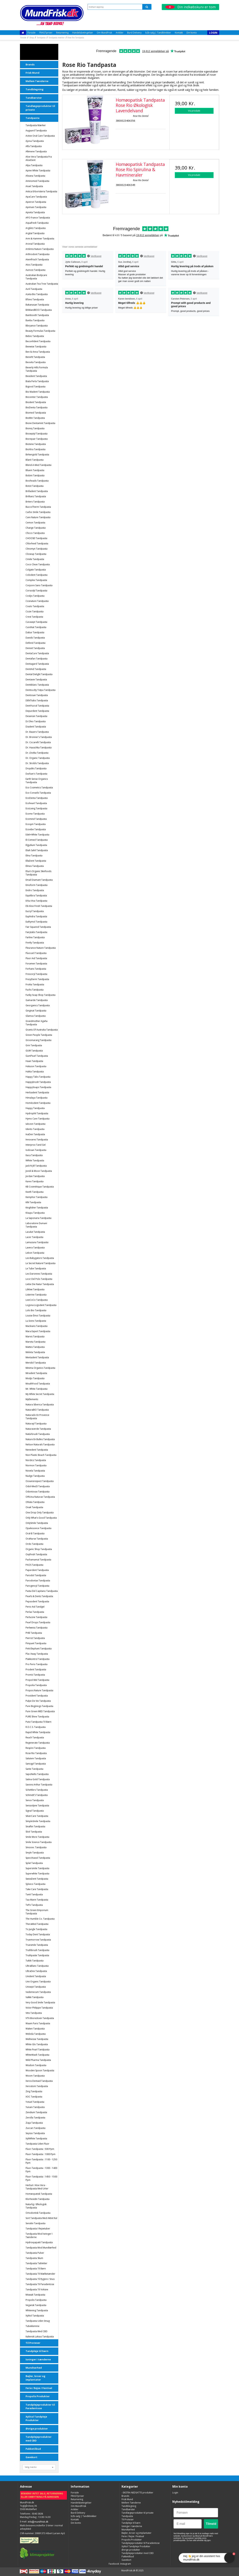  Describe the element at coordinates (40, 423) in the screenshot. I see `Bione Dentamint Tandpasta` at that location.